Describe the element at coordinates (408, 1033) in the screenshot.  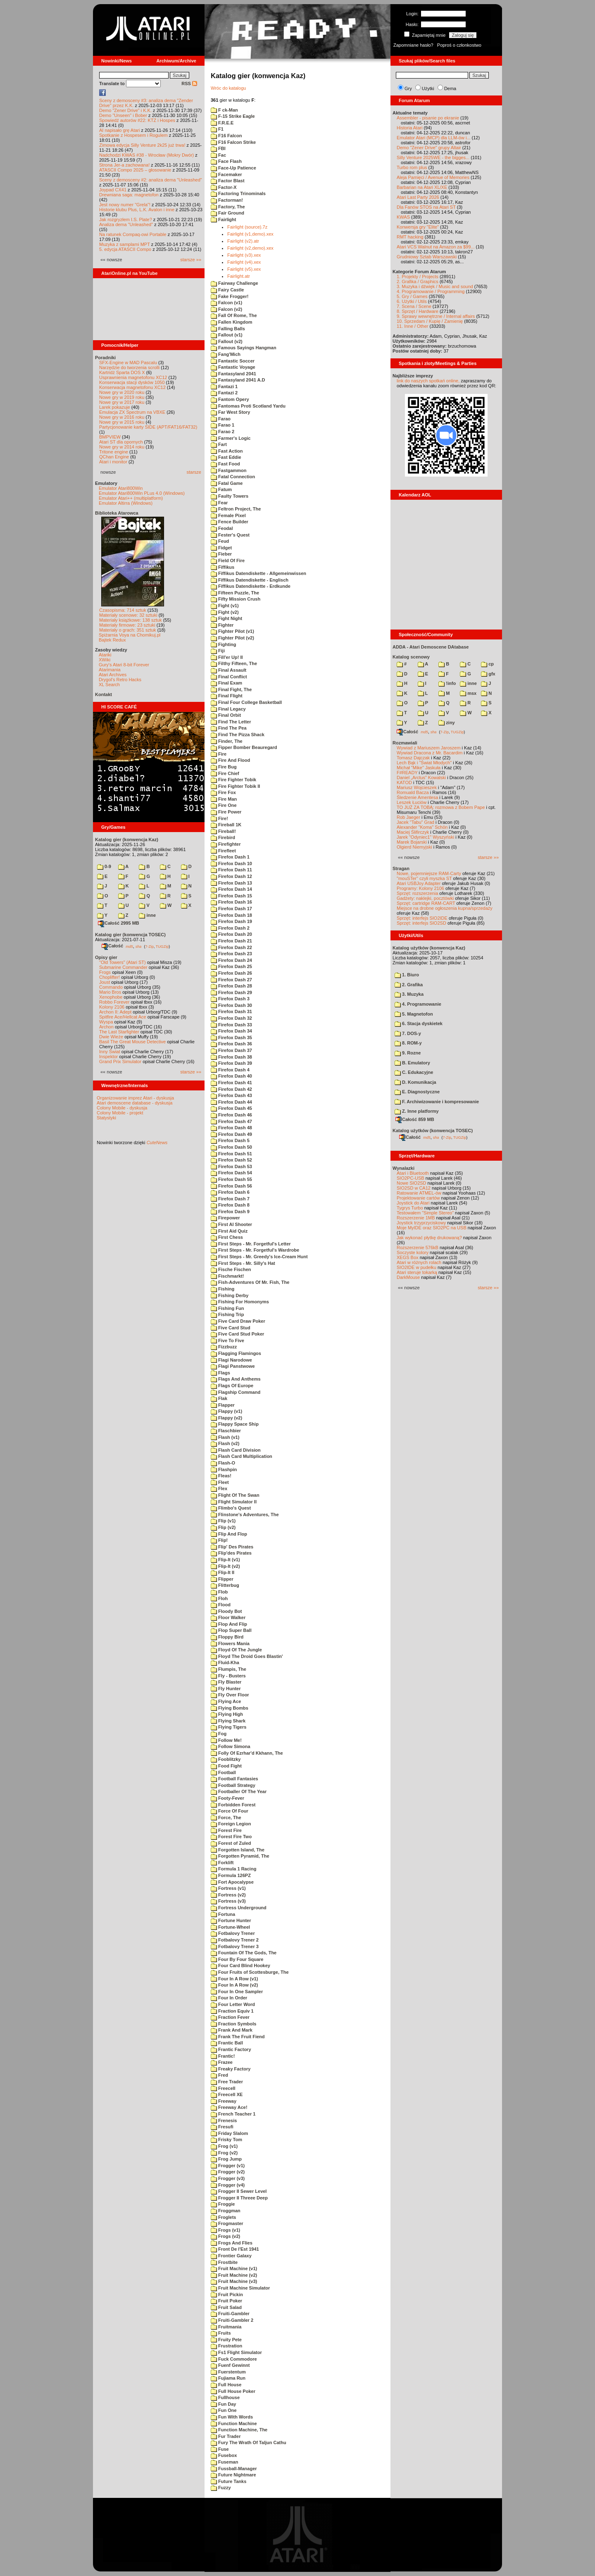
I see `7. DOS-y` at that location.